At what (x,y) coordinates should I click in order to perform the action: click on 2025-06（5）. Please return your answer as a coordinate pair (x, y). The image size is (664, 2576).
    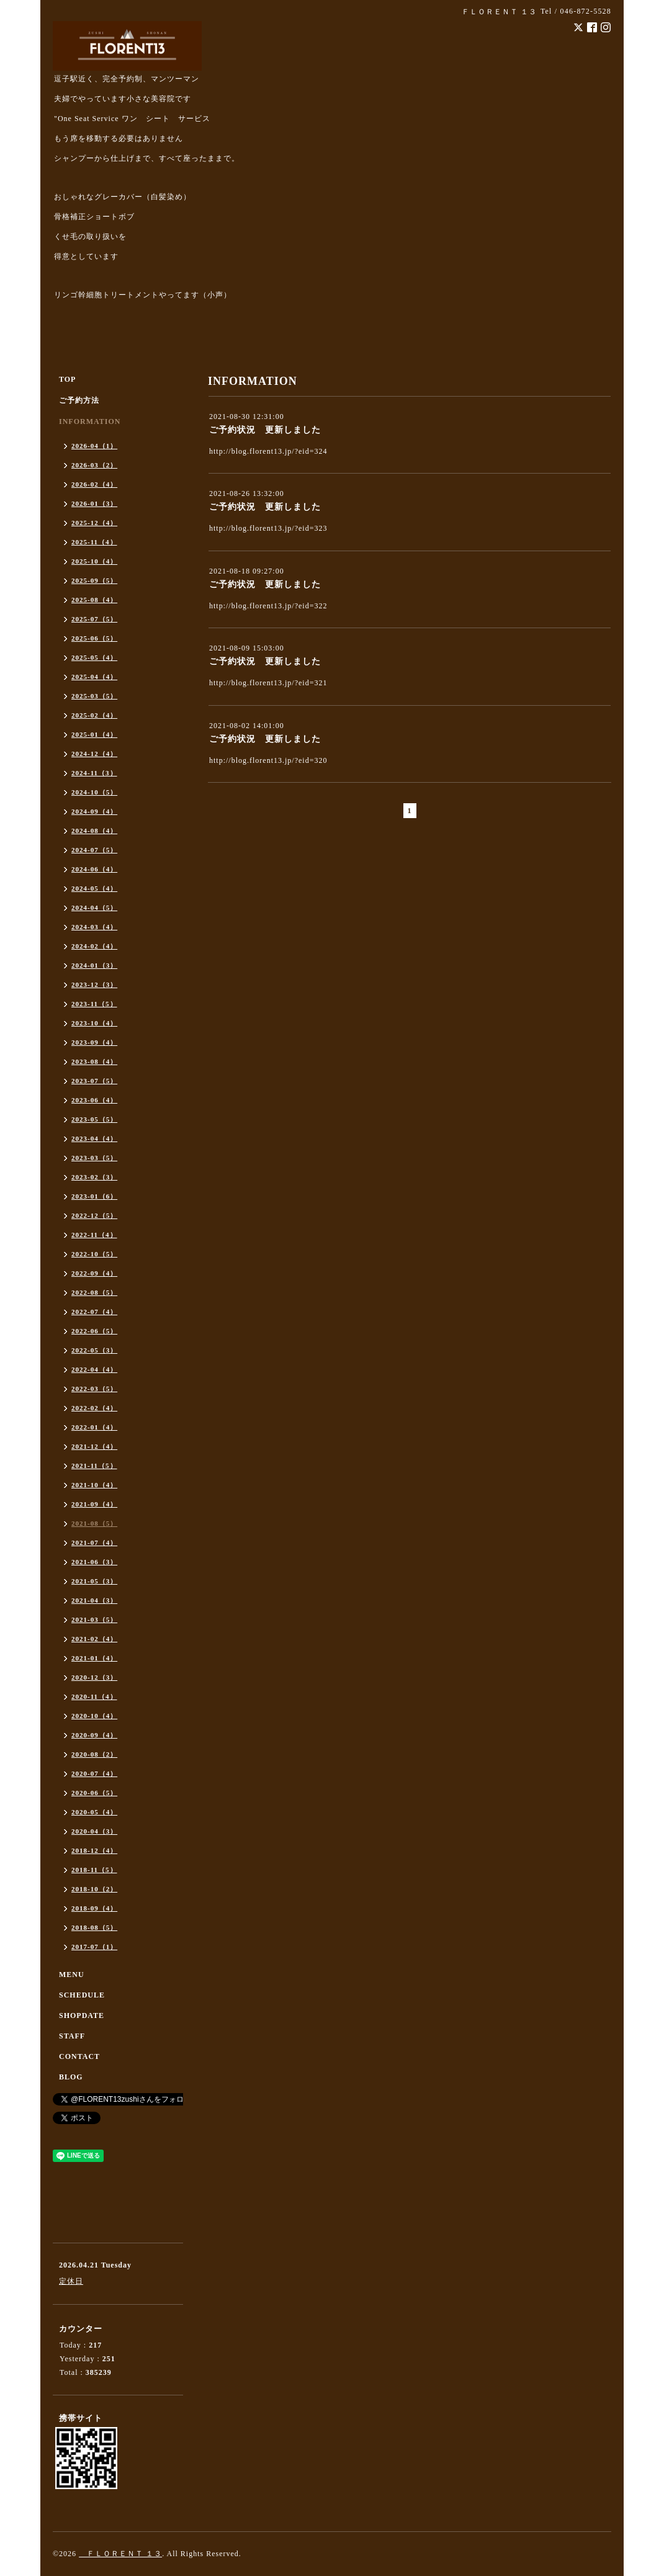
    Looking at the image, I should click on (94, 638).